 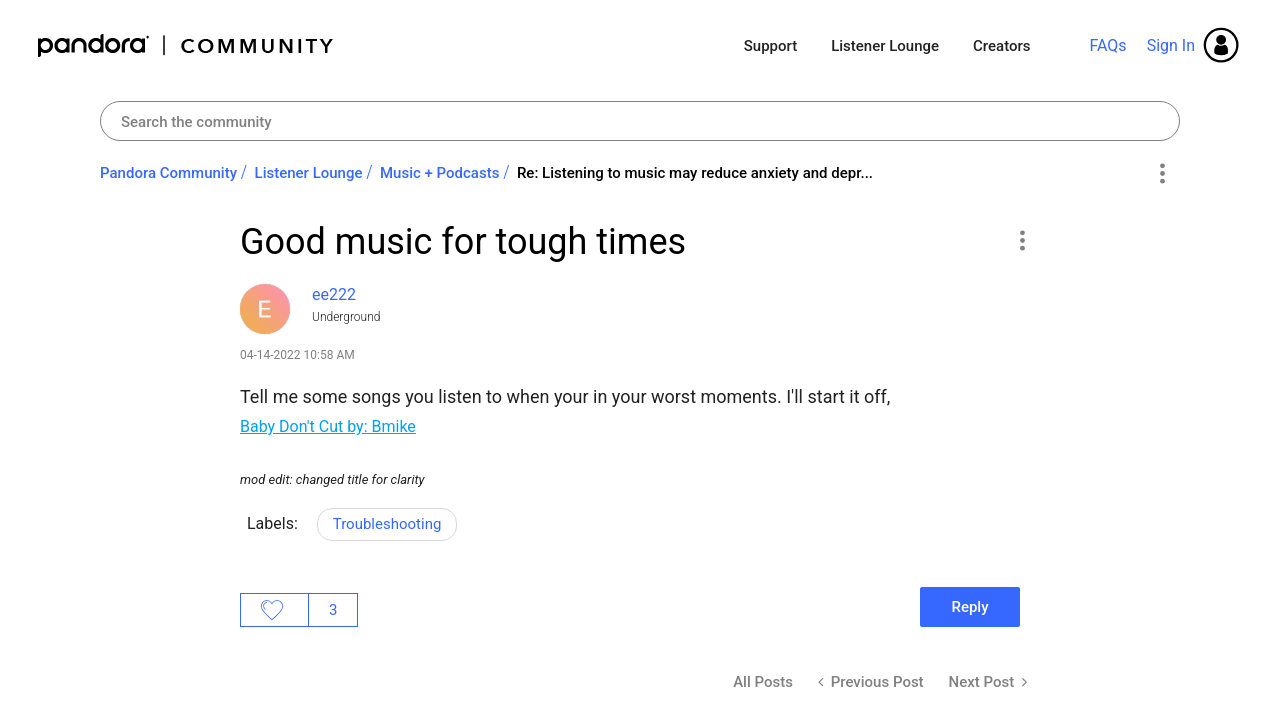 What do you see at coordinates (969, 607) in the screenshot?
I see `Reply [Reply to Good music for tough times post]` at bounding box center [969, 607].